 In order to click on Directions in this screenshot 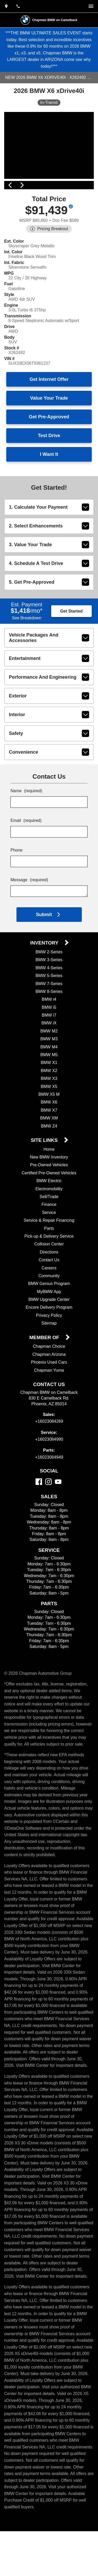, I will do `click(49, 1277)`.